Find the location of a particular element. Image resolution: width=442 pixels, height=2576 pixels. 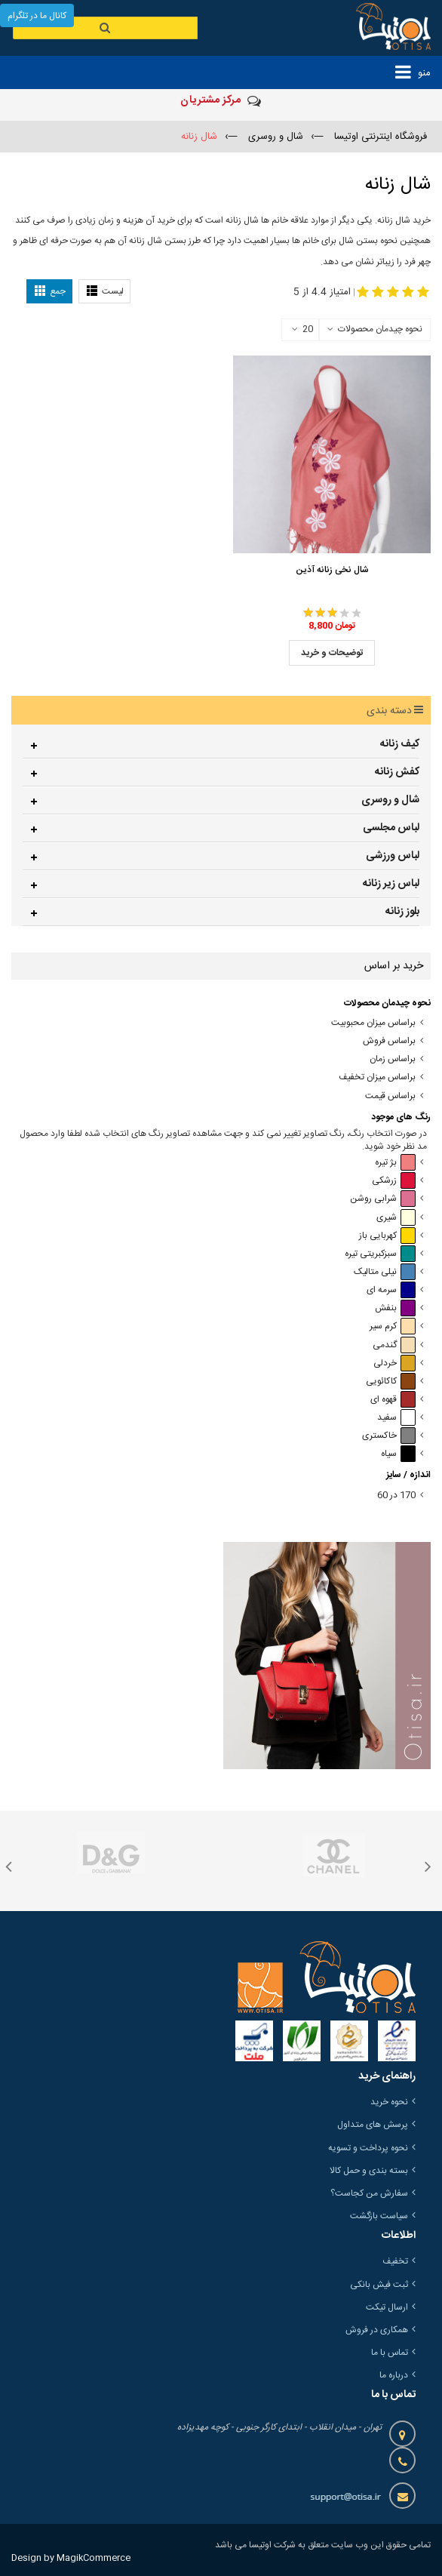

170 در 60 is located at coordinates (396, 1495).